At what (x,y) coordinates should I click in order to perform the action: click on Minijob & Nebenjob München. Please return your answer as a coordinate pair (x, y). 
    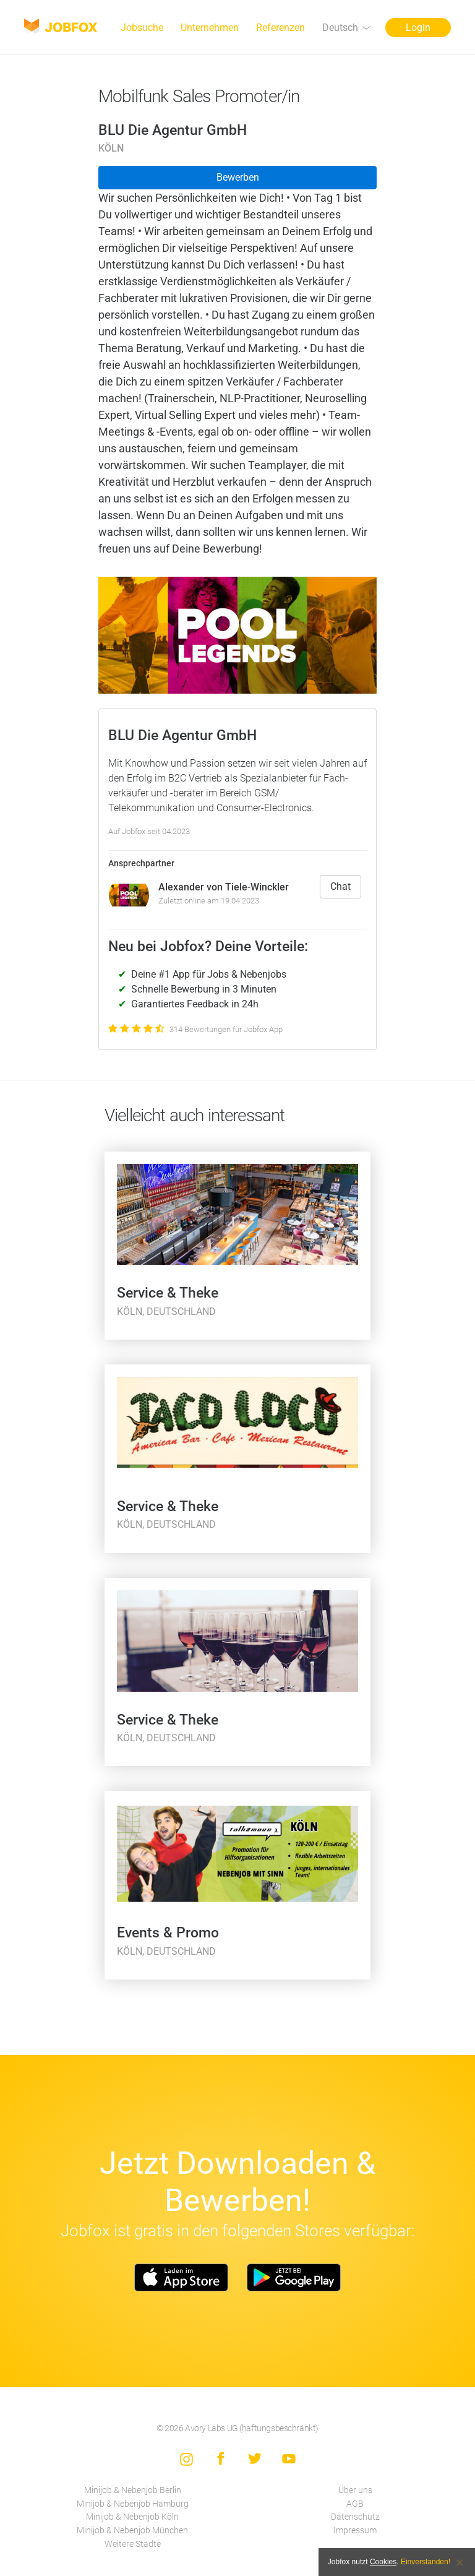
    Looking at the image, I should click on (132, 2530).